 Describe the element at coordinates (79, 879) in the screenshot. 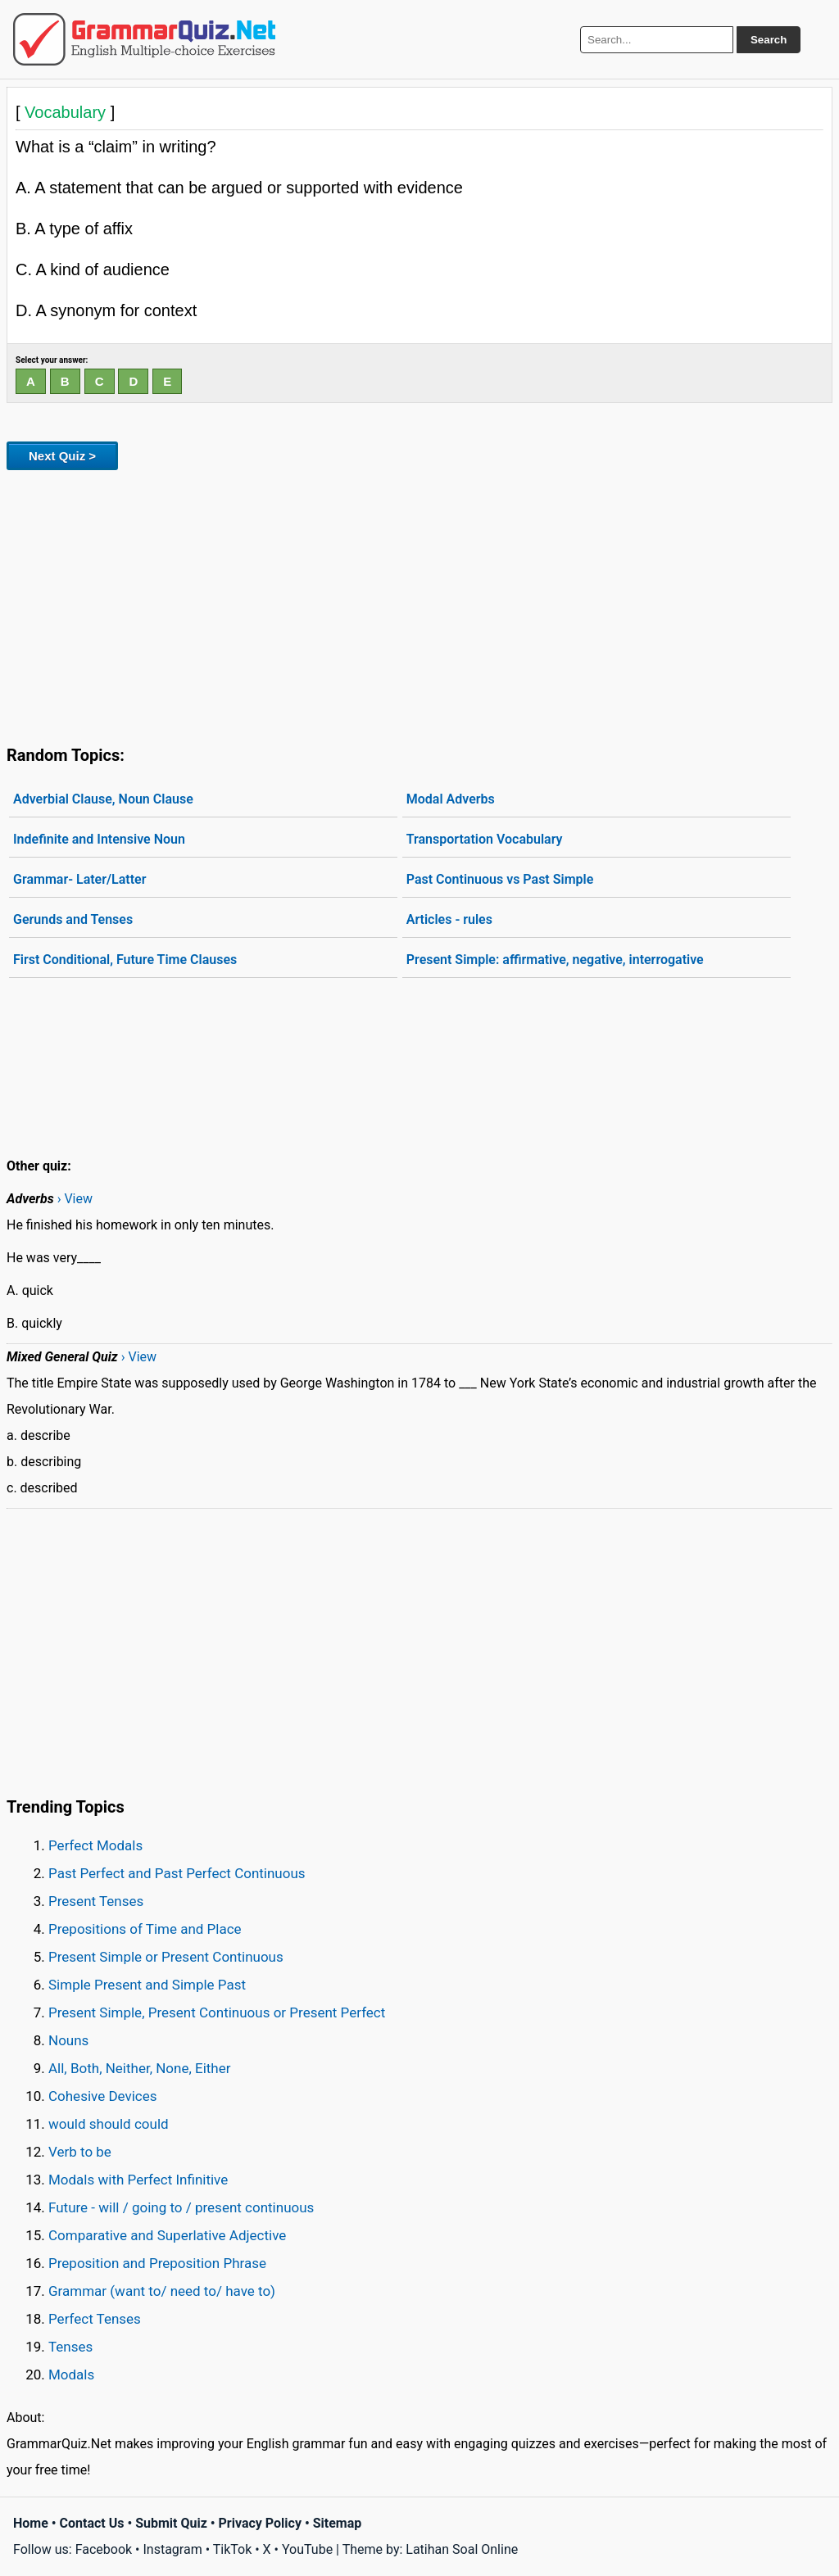

I see `Grammar- Later/Latter` at that location.